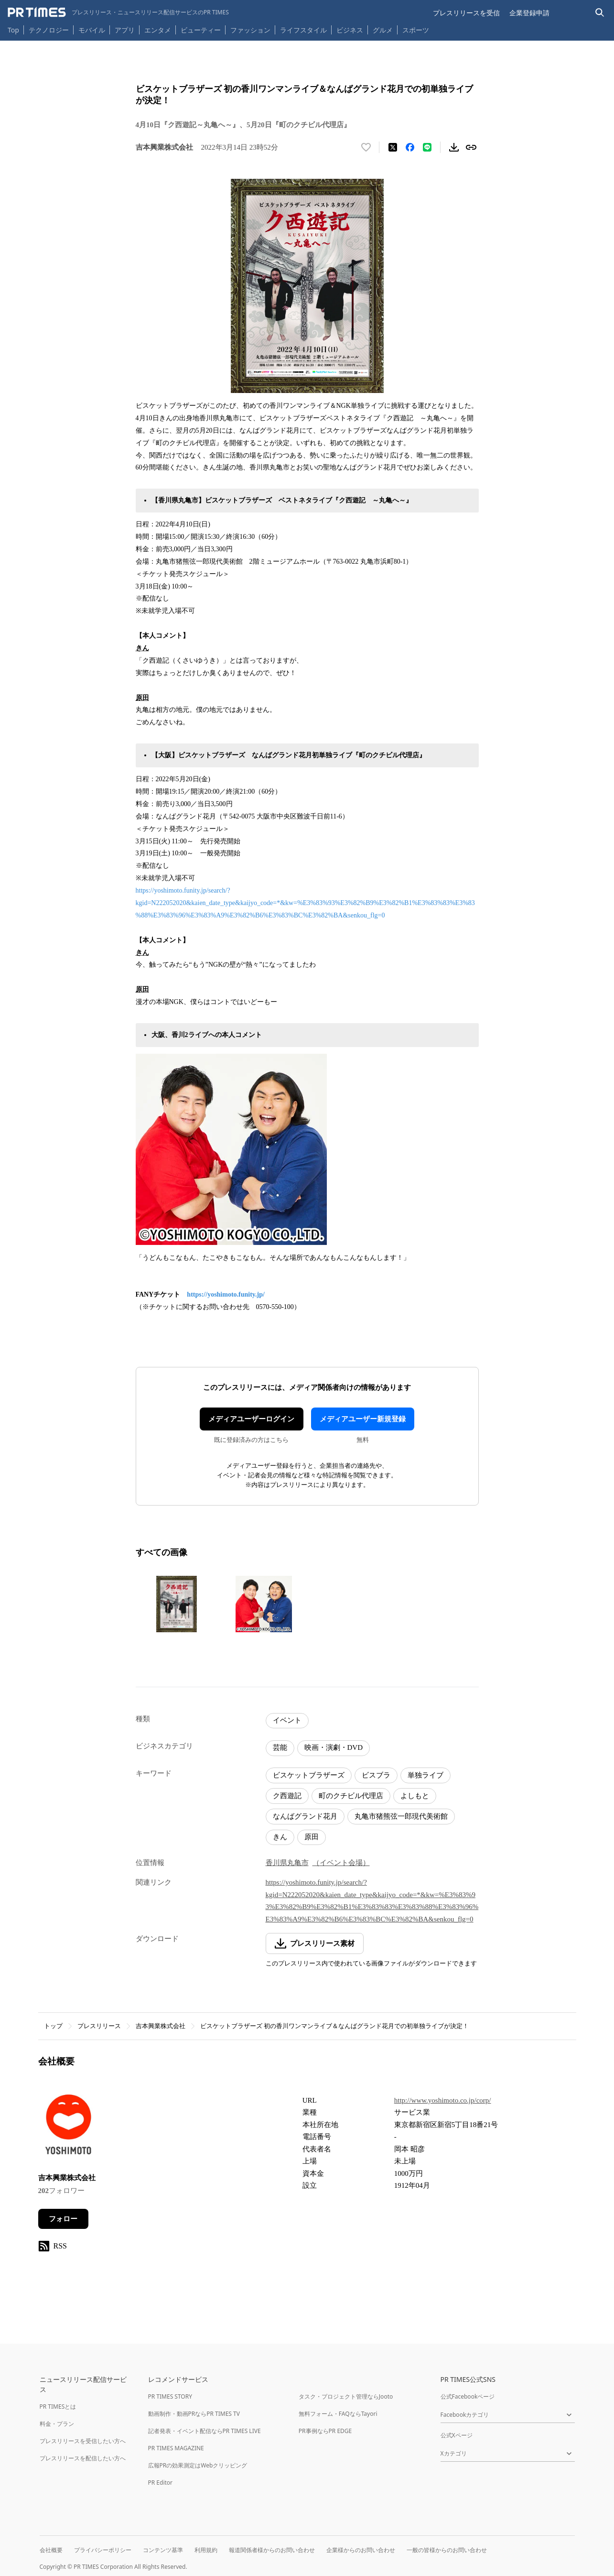 This screenshot has width=614, height=2576. Describe the element at coordinates (287, 1863) in the screenshot. I see `香川県丸亀市` at that location.